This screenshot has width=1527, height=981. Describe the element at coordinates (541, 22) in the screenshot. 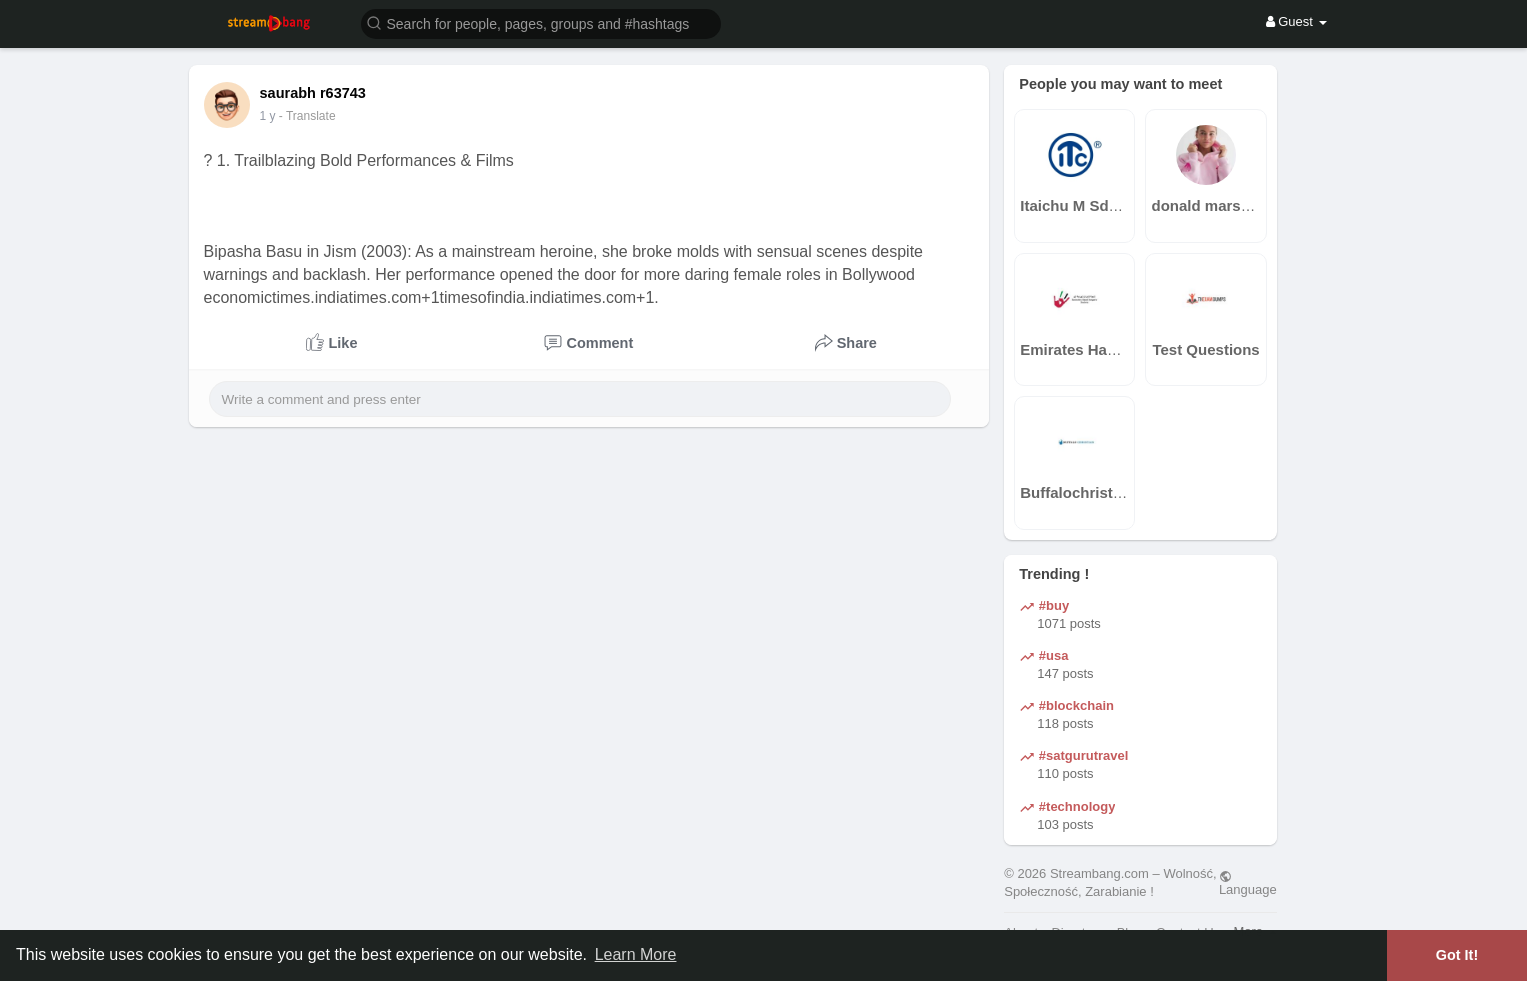

I see `[button]` at that location.